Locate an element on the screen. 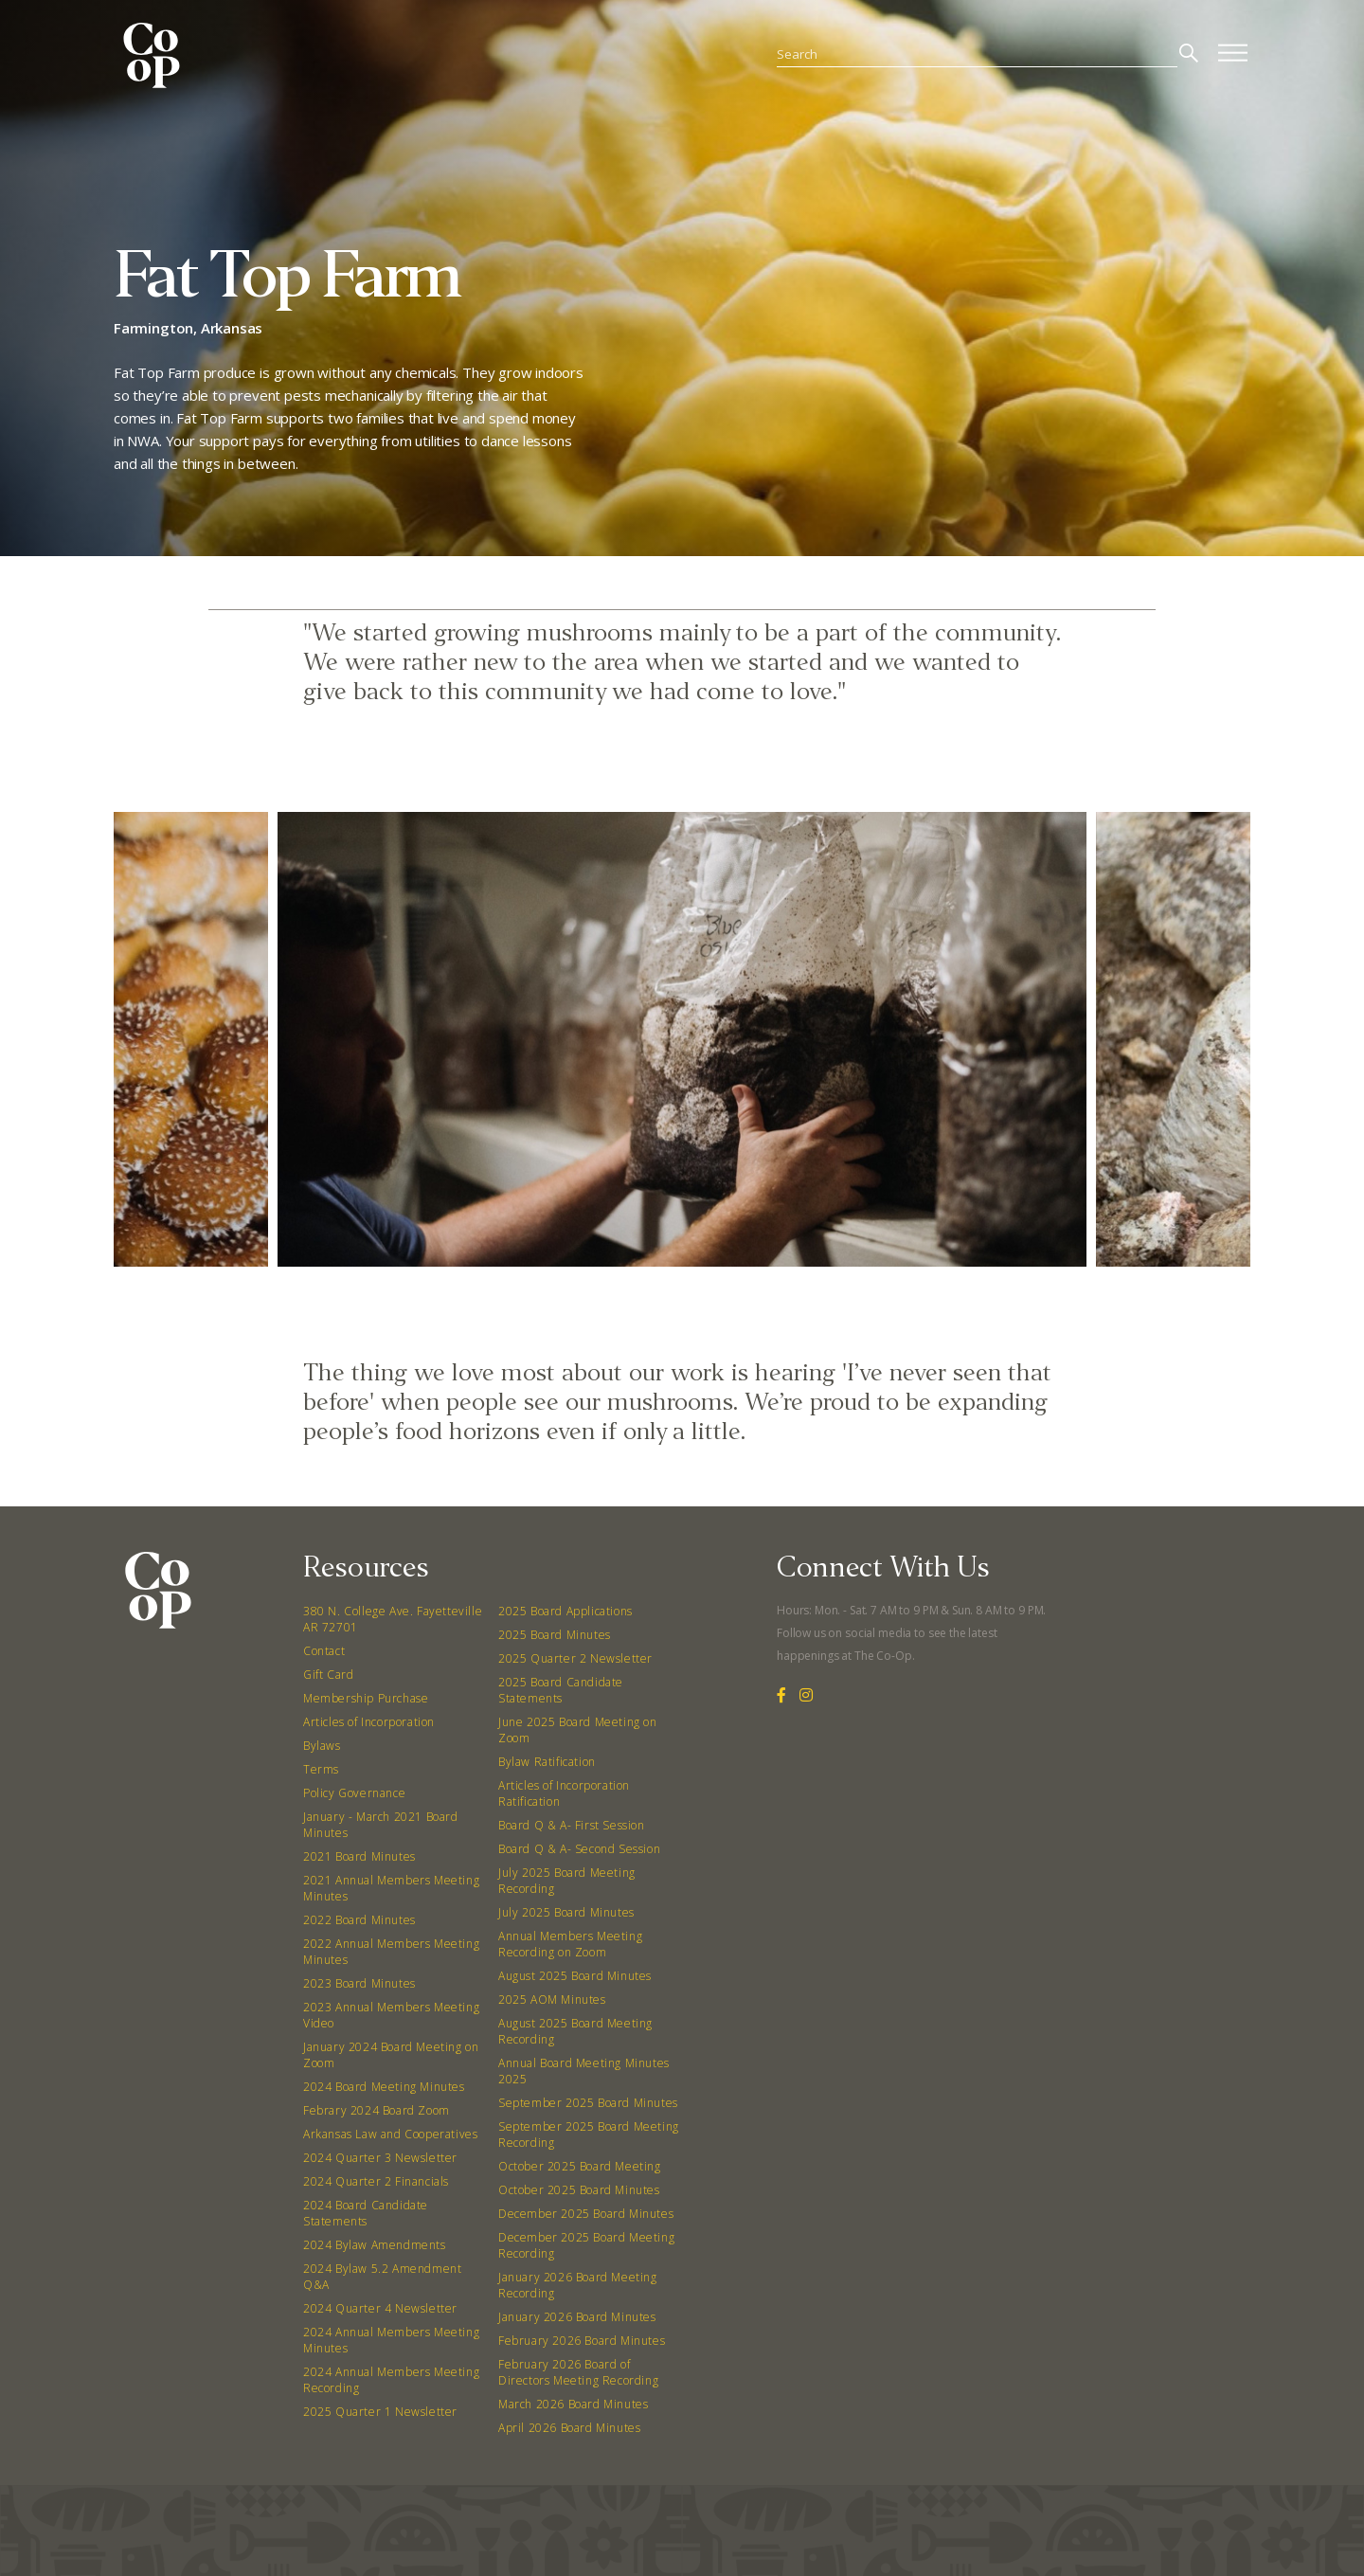  2024 Annual Members Meeting Recording is located at coordinates (391, 2380).